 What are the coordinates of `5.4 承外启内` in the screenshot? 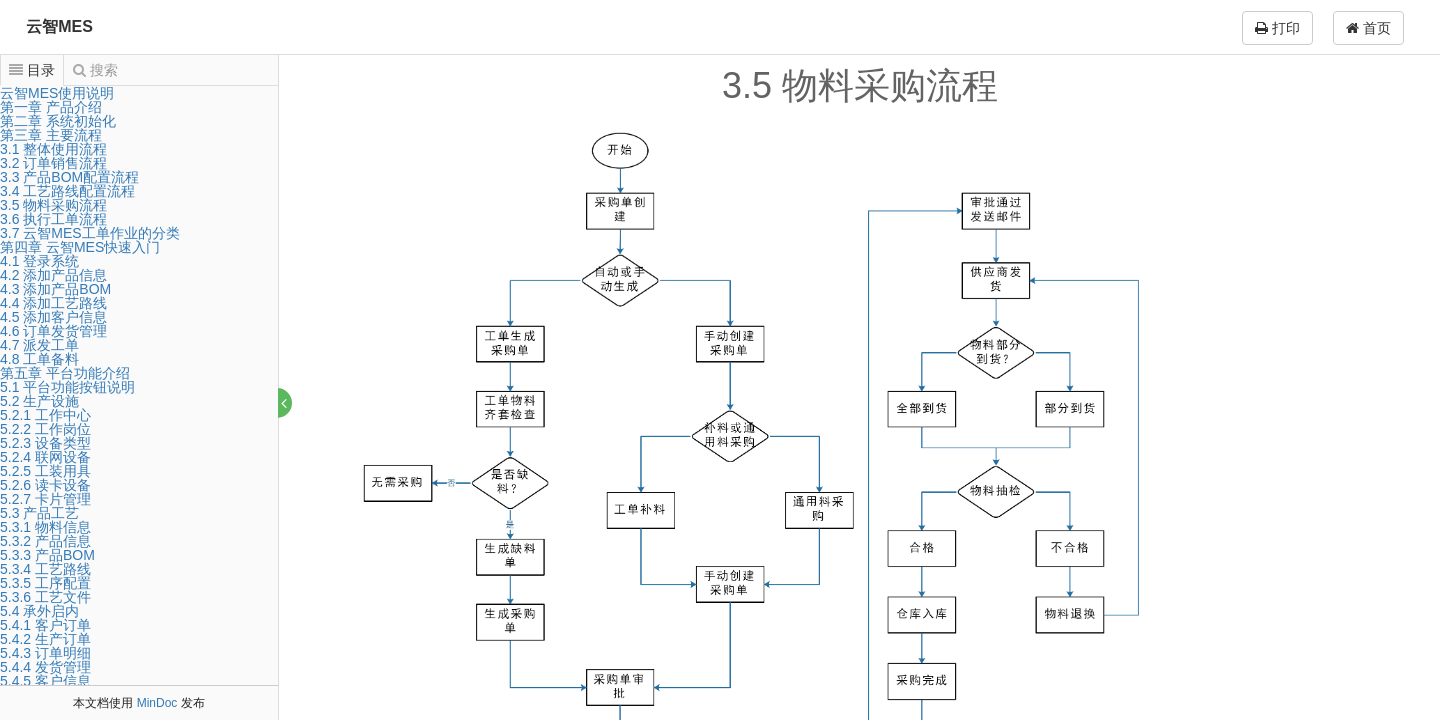 It's located at (39, 611).